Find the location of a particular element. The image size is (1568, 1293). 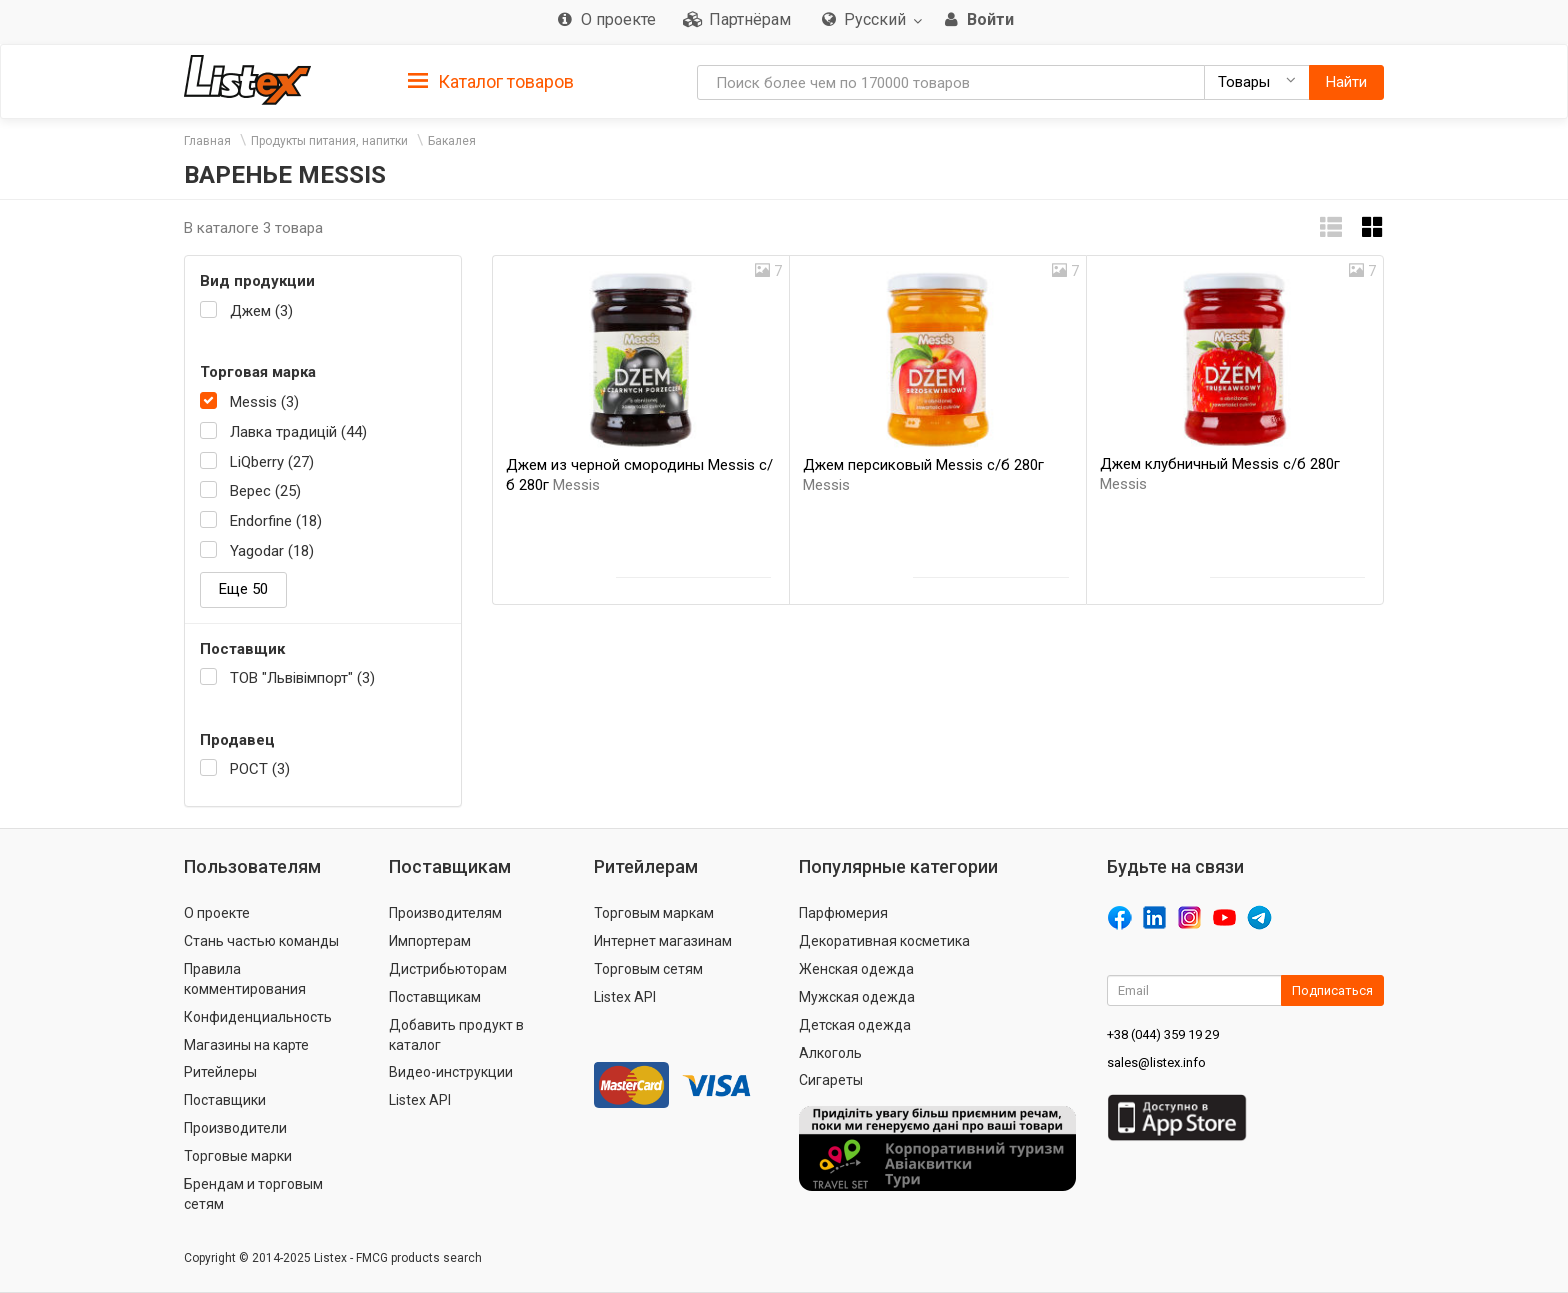

Поставщики is located at coordinates (225, 1100).